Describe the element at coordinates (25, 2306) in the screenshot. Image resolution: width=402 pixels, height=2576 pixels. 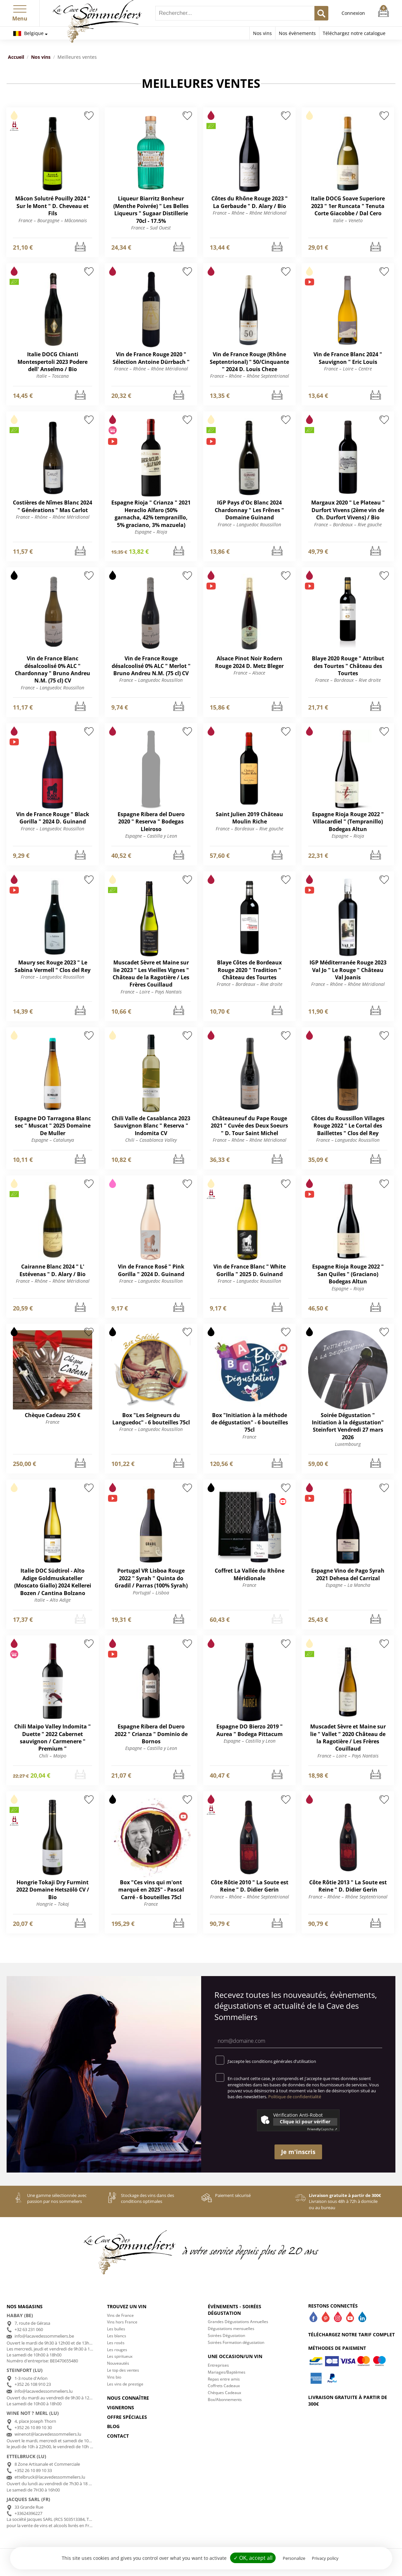
I see `Nos magasins` at that location.